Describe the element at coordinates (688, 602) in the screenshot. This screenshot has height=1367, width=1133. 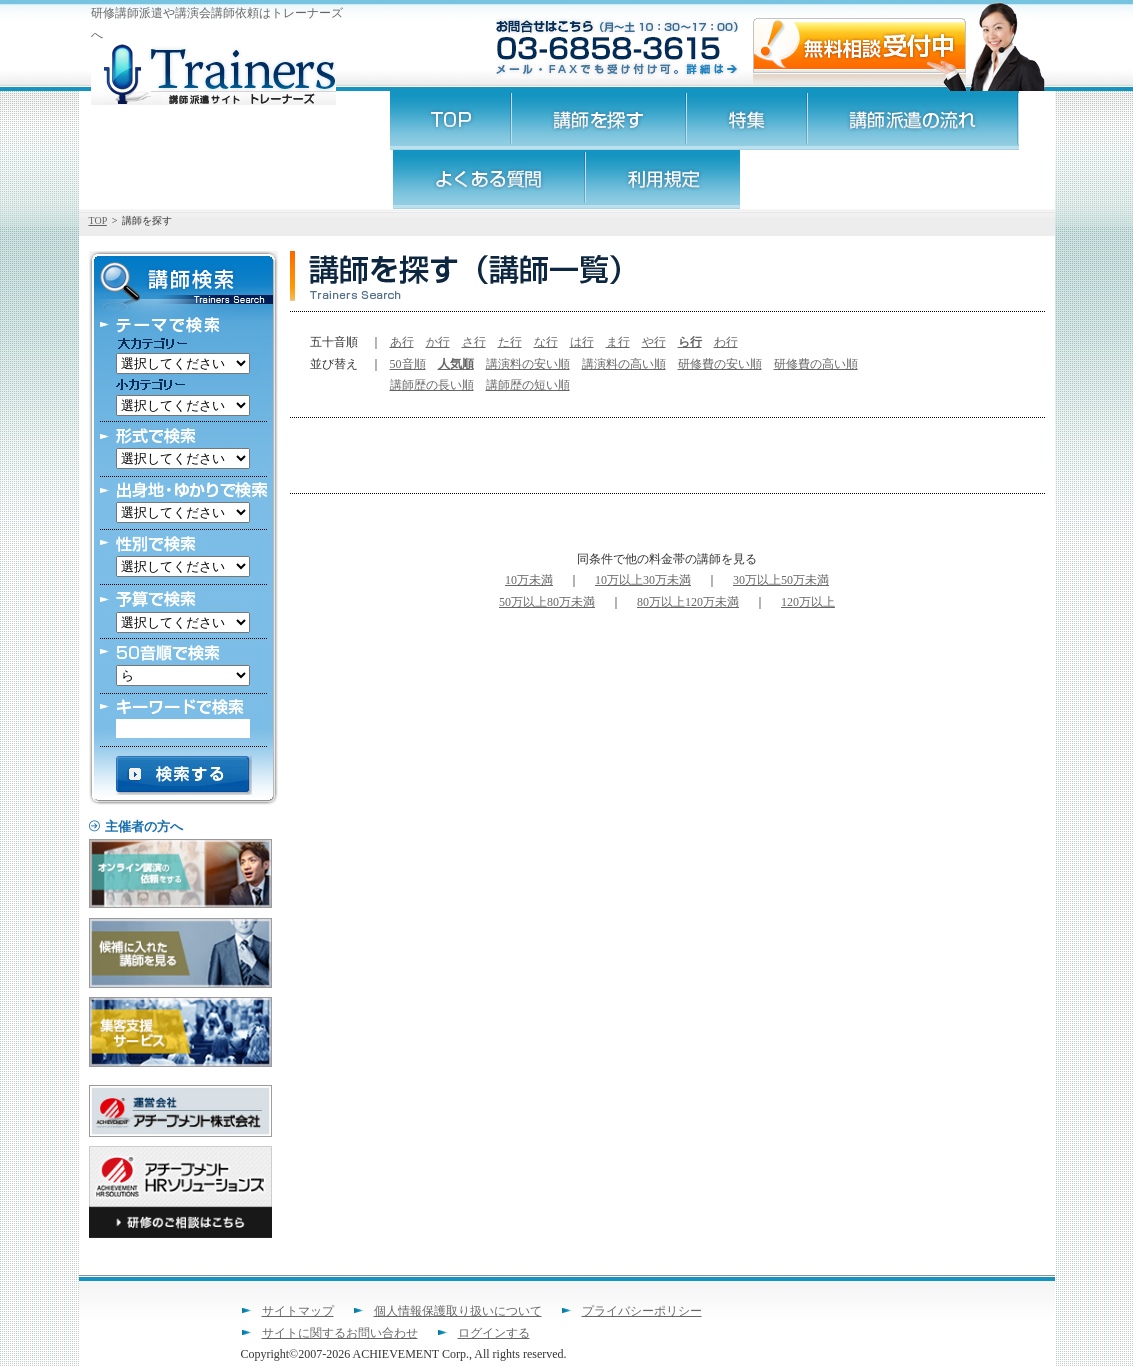
I see `80万以上120万未満` at that location.